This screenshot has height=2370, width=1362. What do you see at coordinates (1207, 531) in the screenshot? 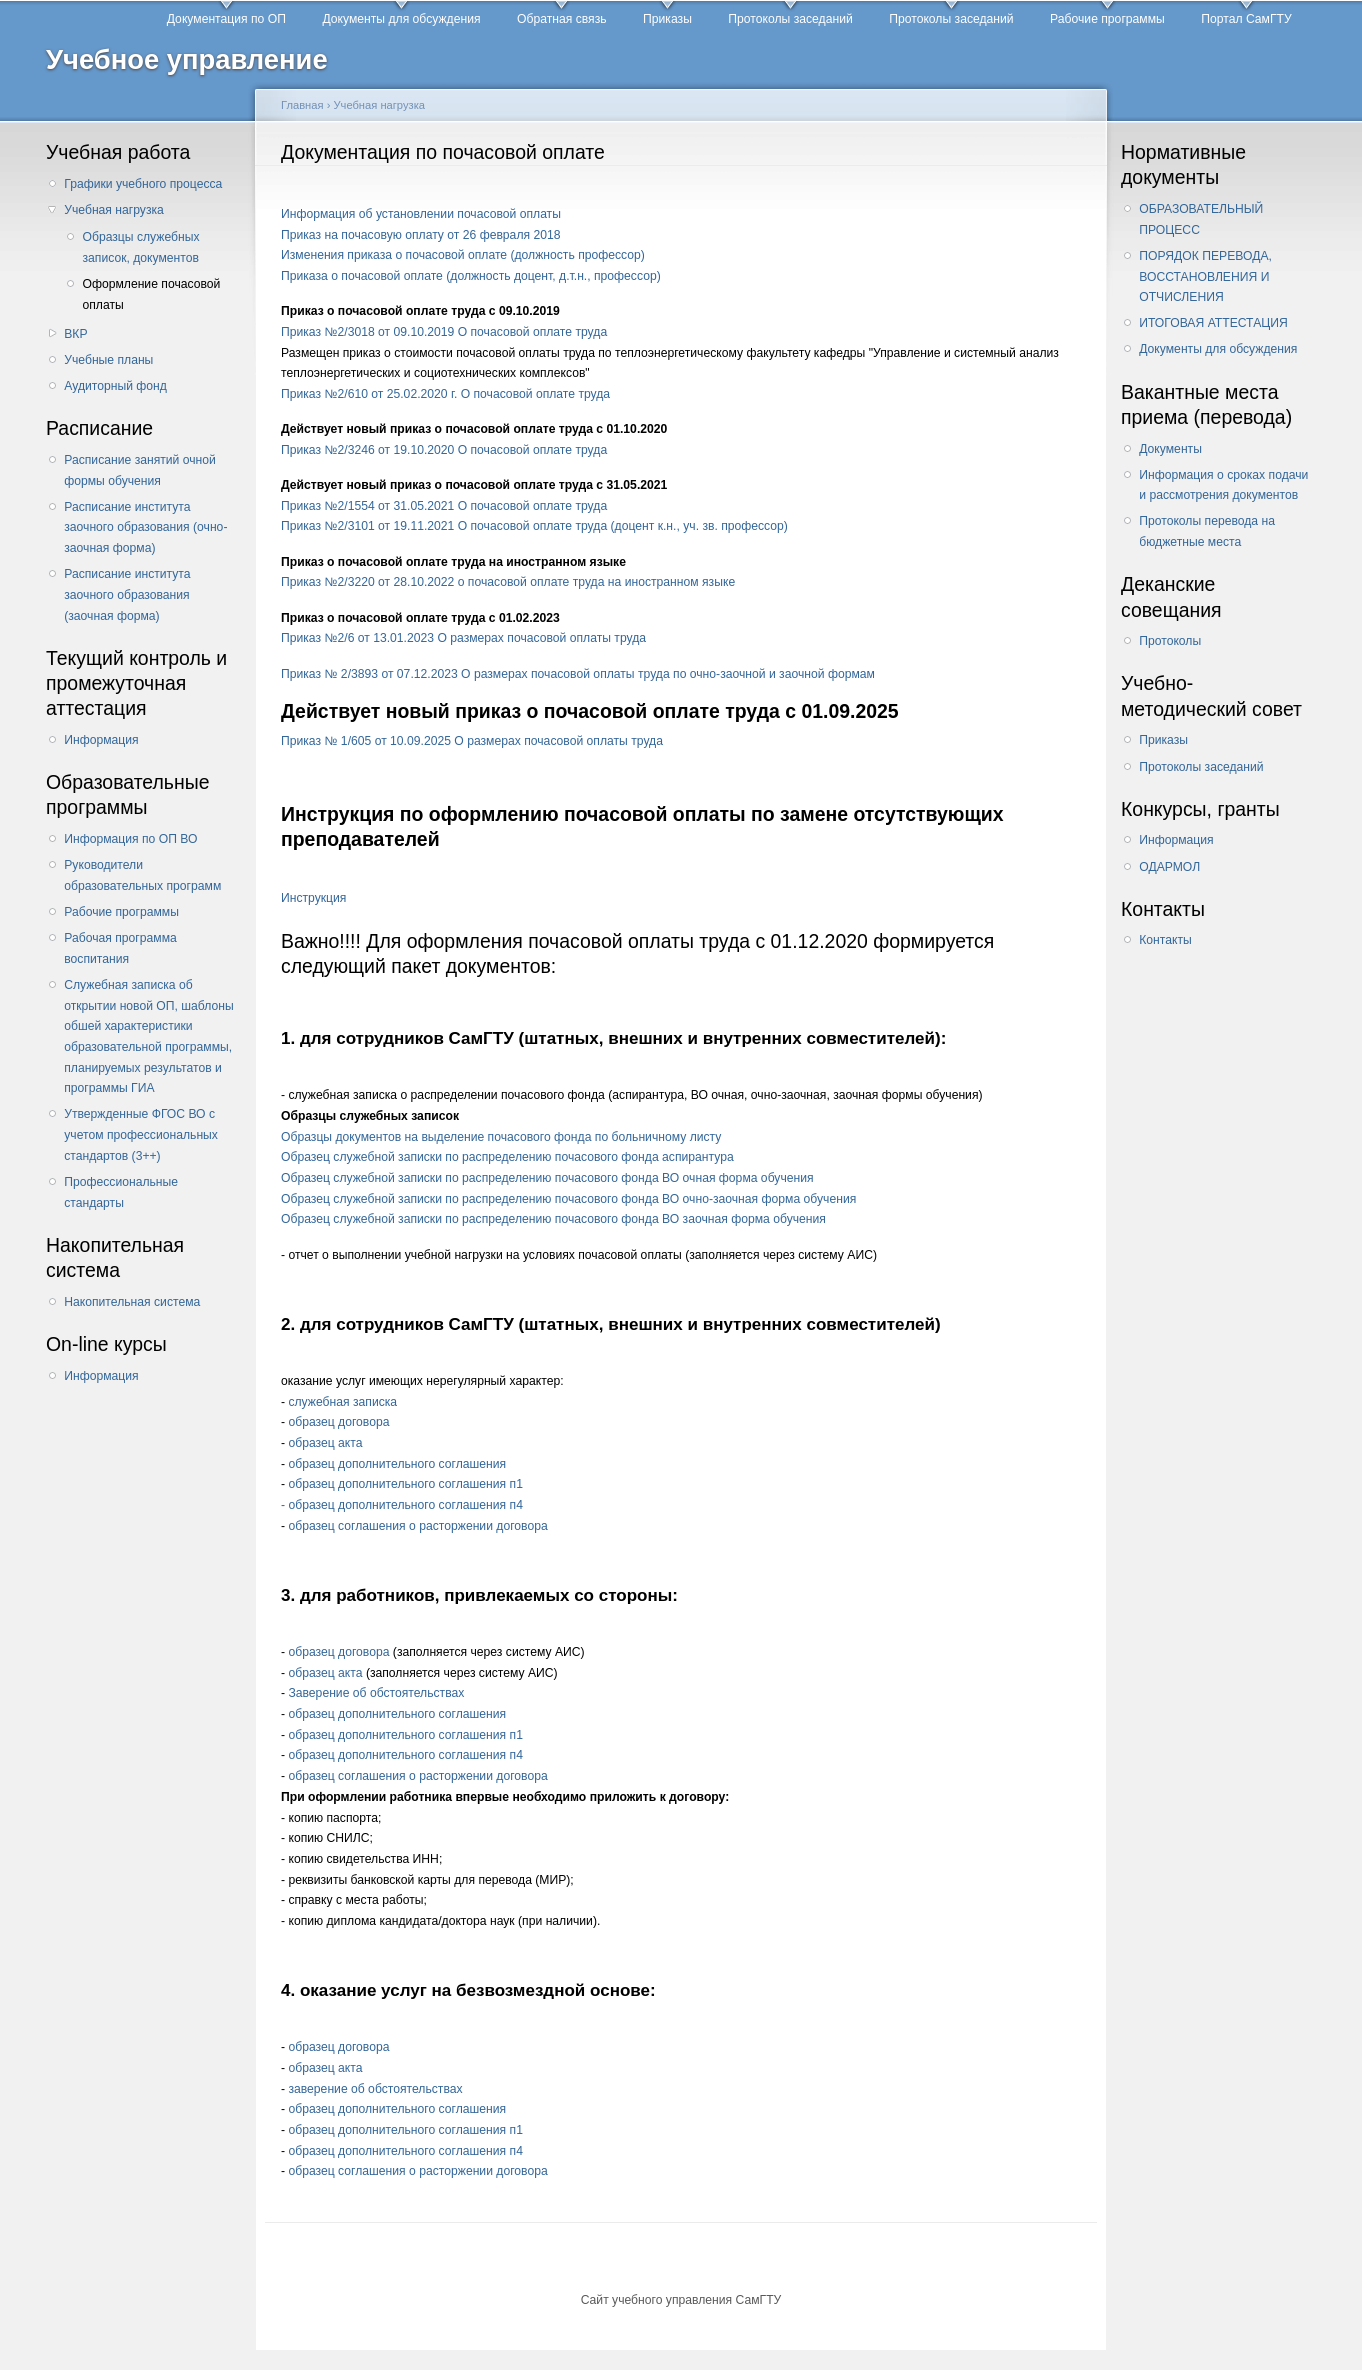
I see `Протоколы перевода на бюджетные места` at bounding box center [1207, 531].